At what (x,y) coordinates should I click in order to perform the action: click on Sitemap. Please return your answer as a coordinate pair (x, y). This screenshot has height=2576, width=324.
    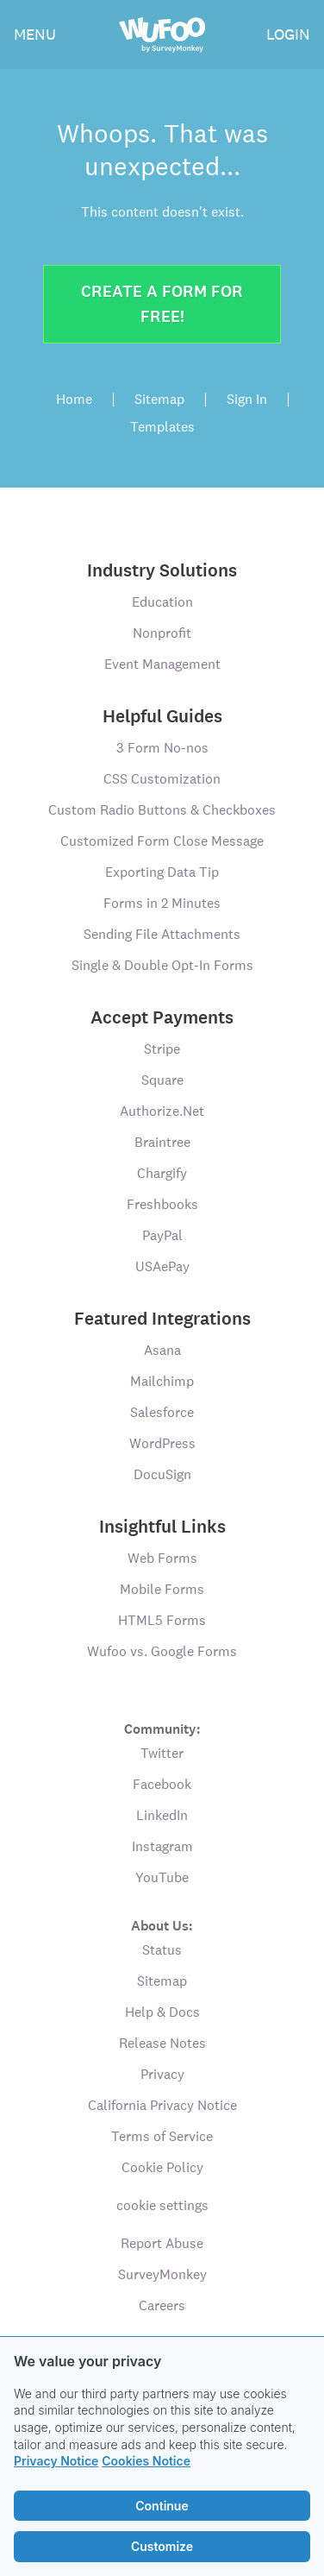
    Looking at the image, I should click on (159, 399).